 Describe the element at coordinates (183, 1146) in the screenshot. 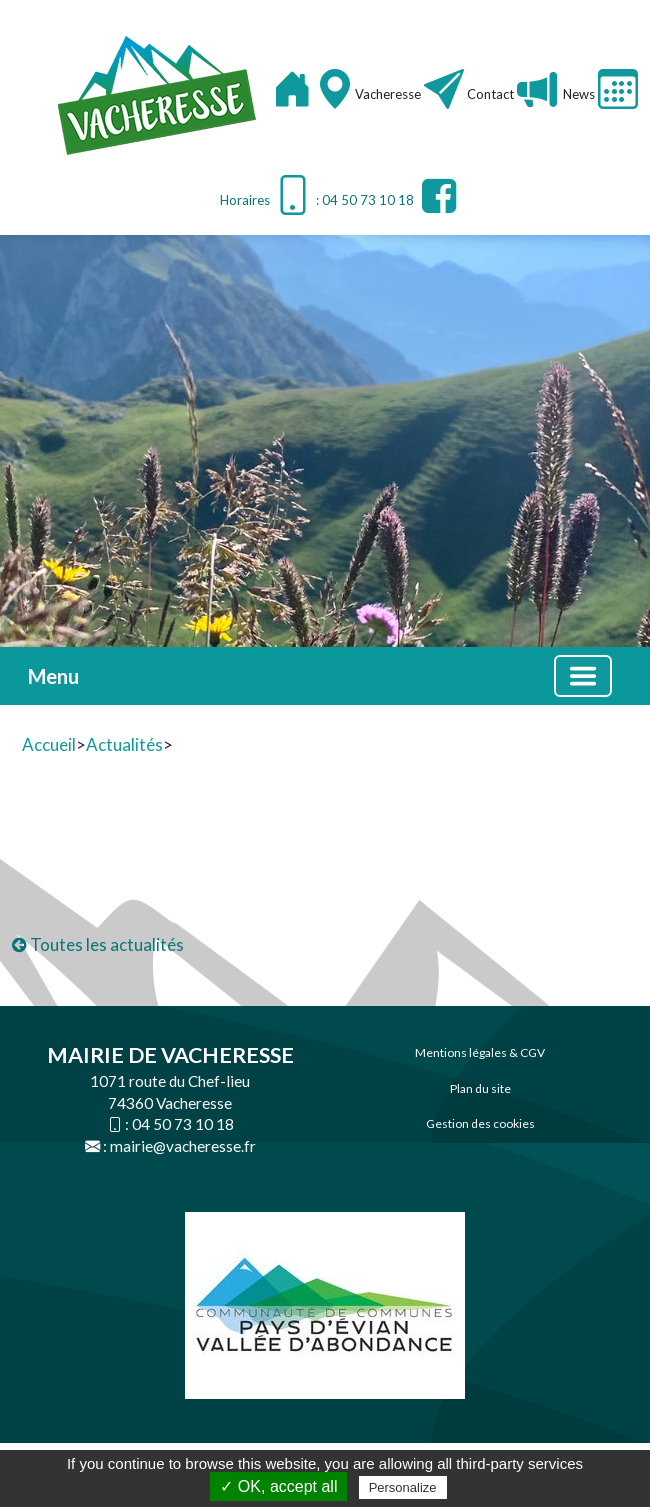

I see `mairie@vacheresse.fr` at that location.